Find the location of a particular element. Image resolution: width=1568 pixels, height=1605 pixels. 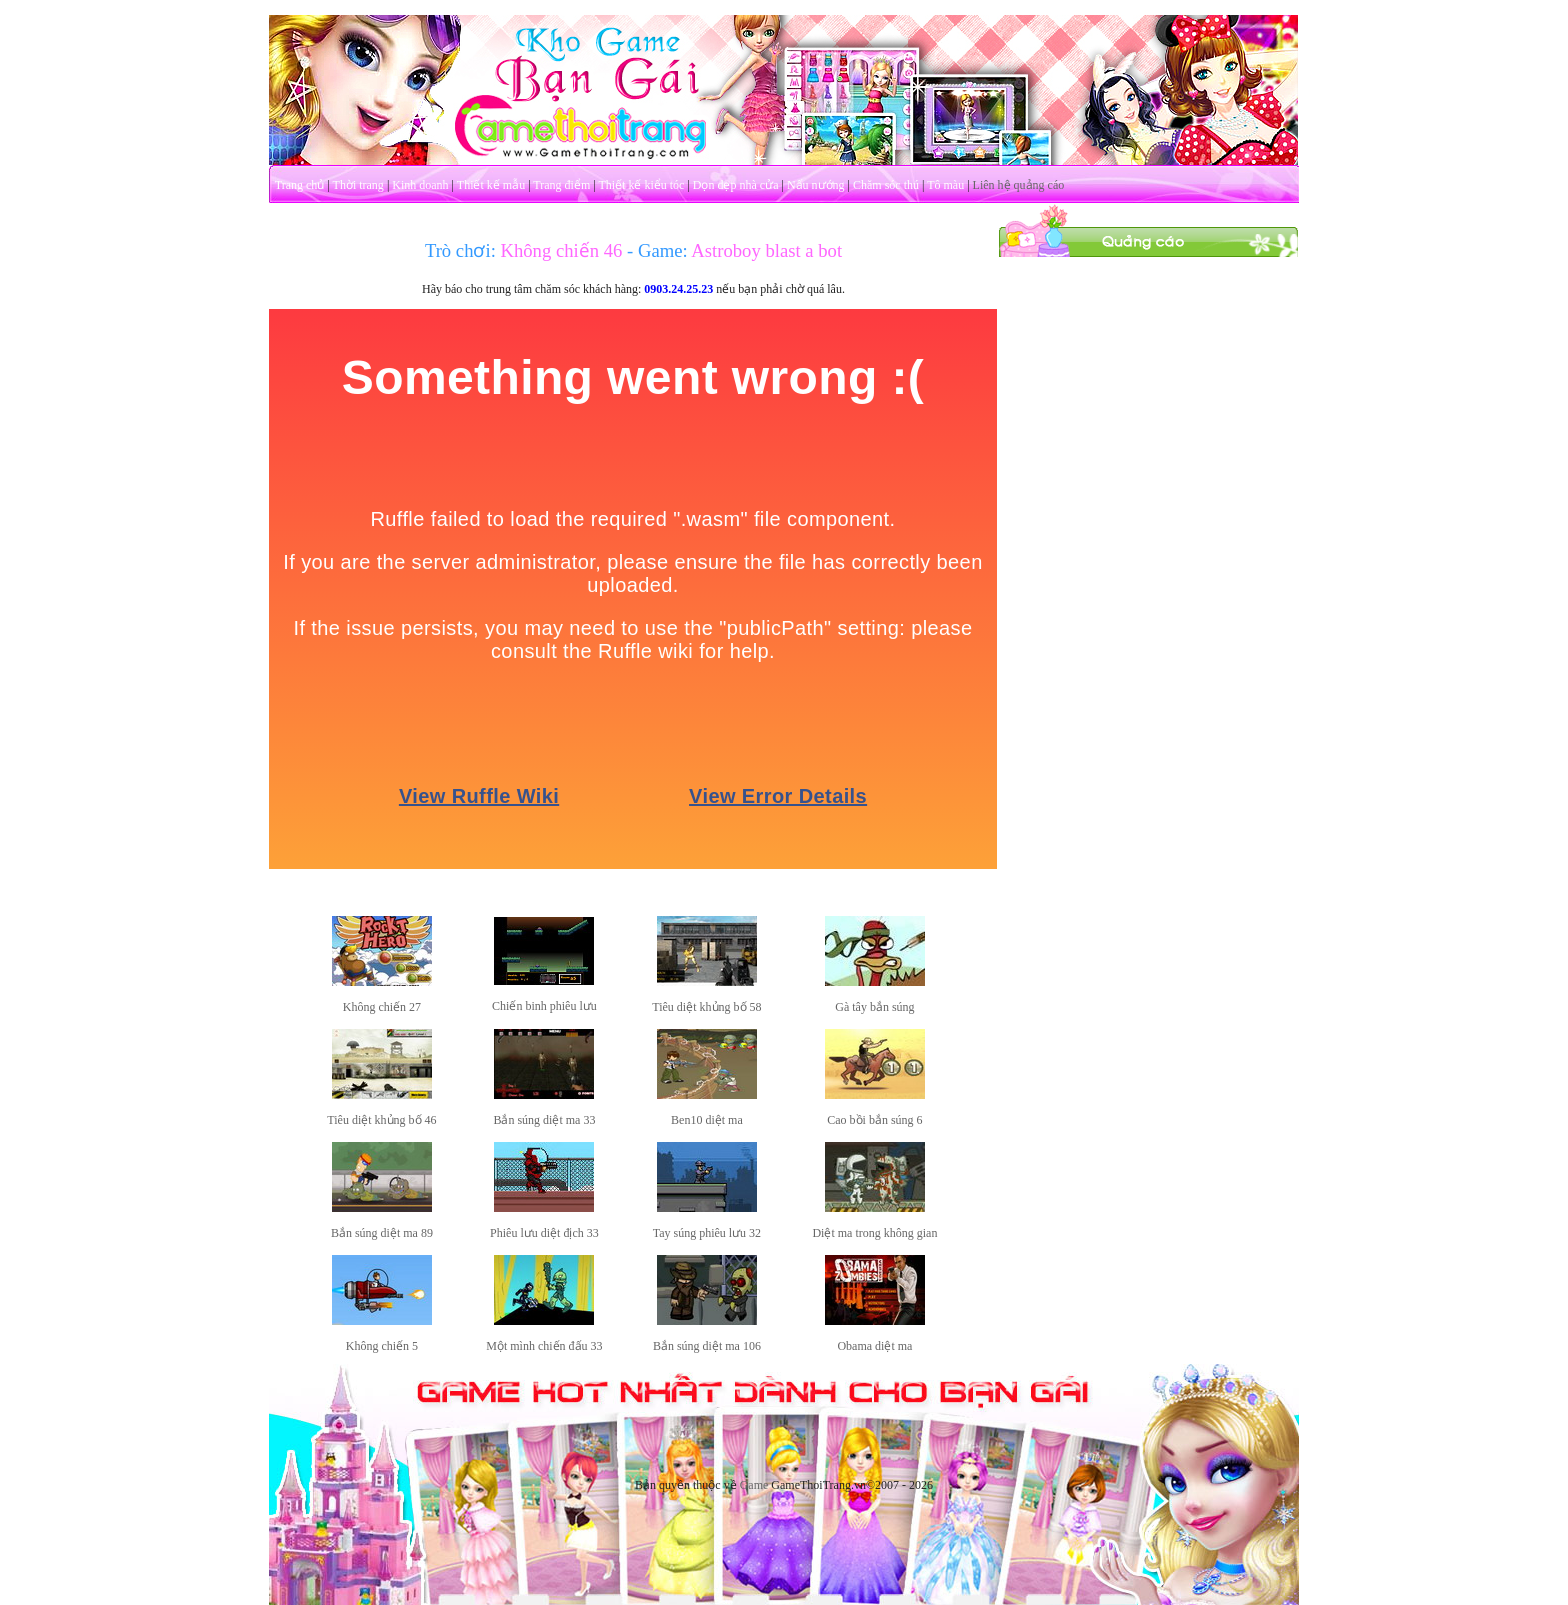

Nấu nướng is located at coordinates (816, 185).